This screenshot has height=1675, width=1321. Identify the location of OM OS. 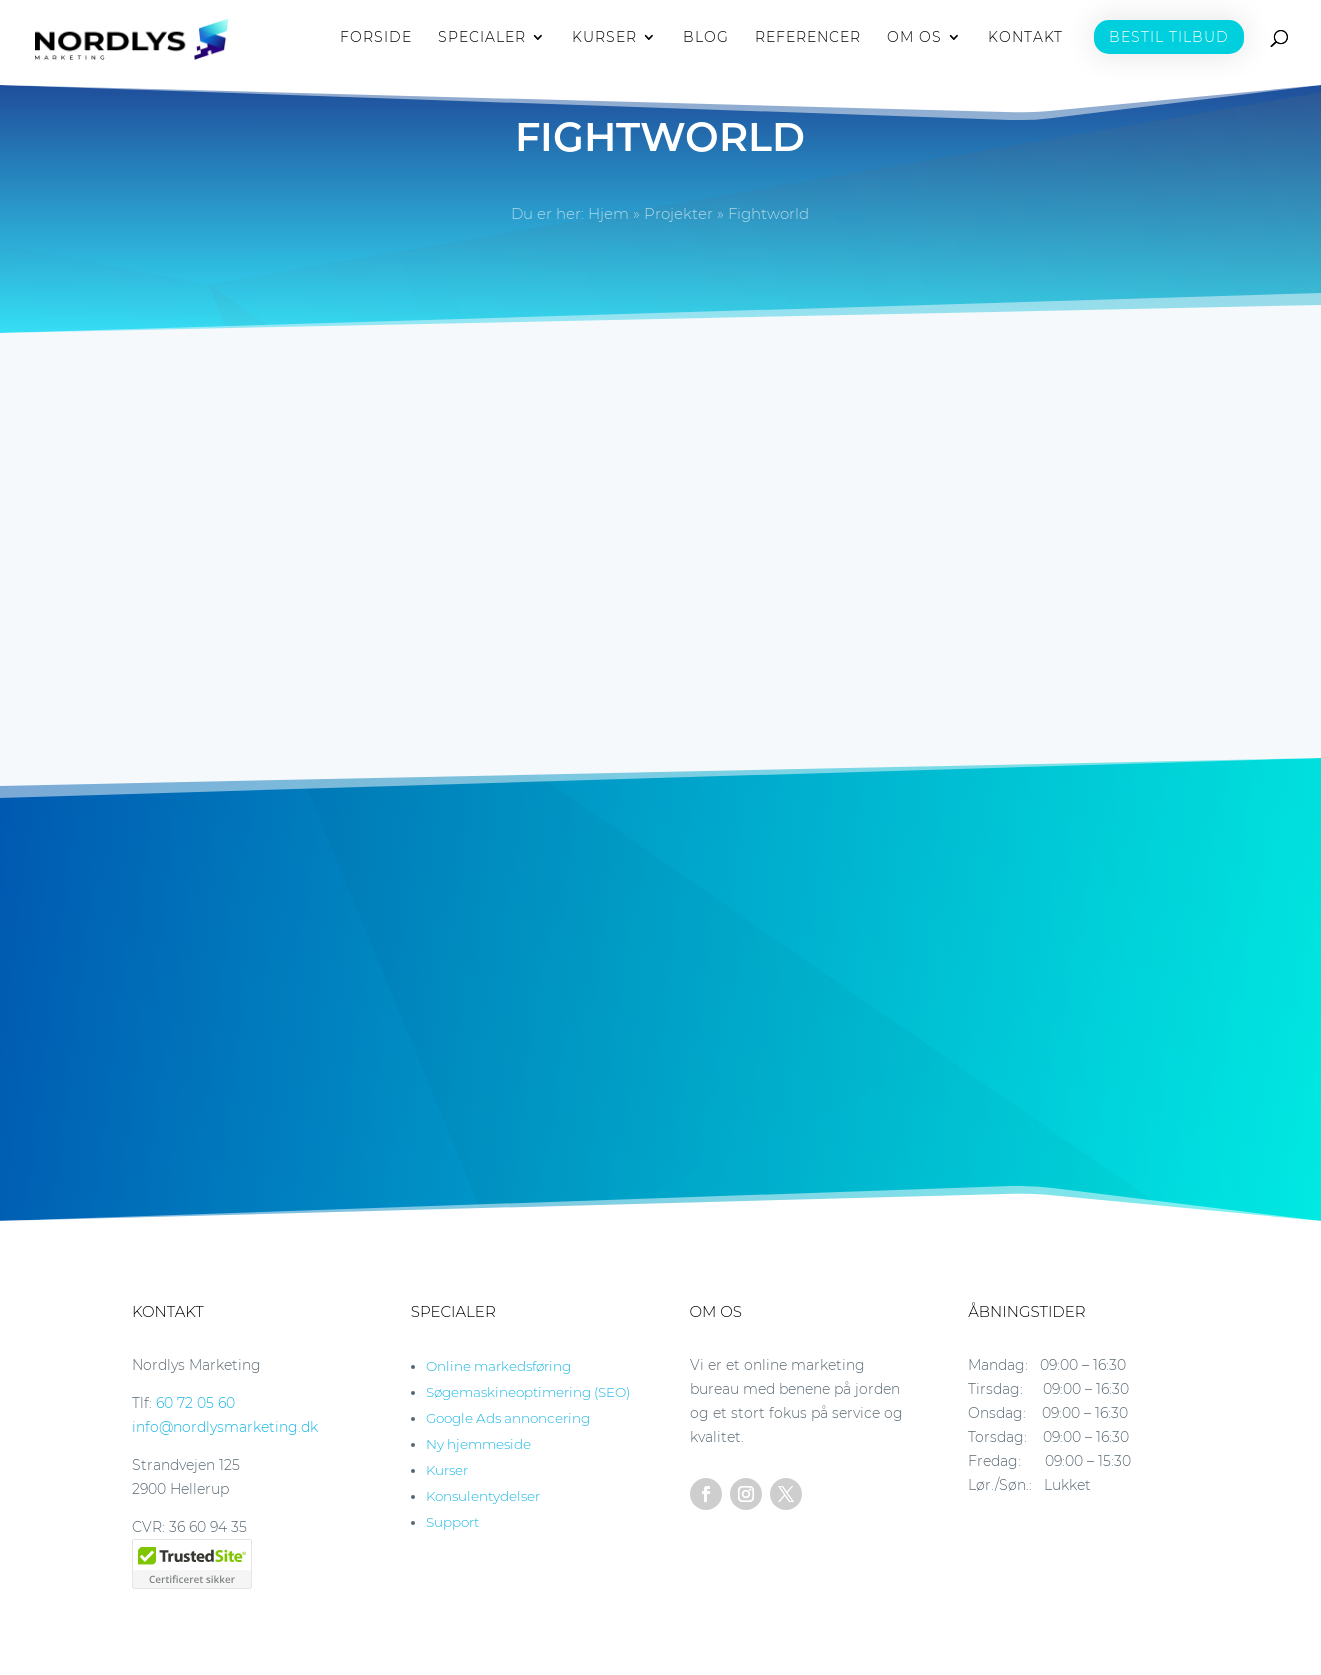
(914, 41).